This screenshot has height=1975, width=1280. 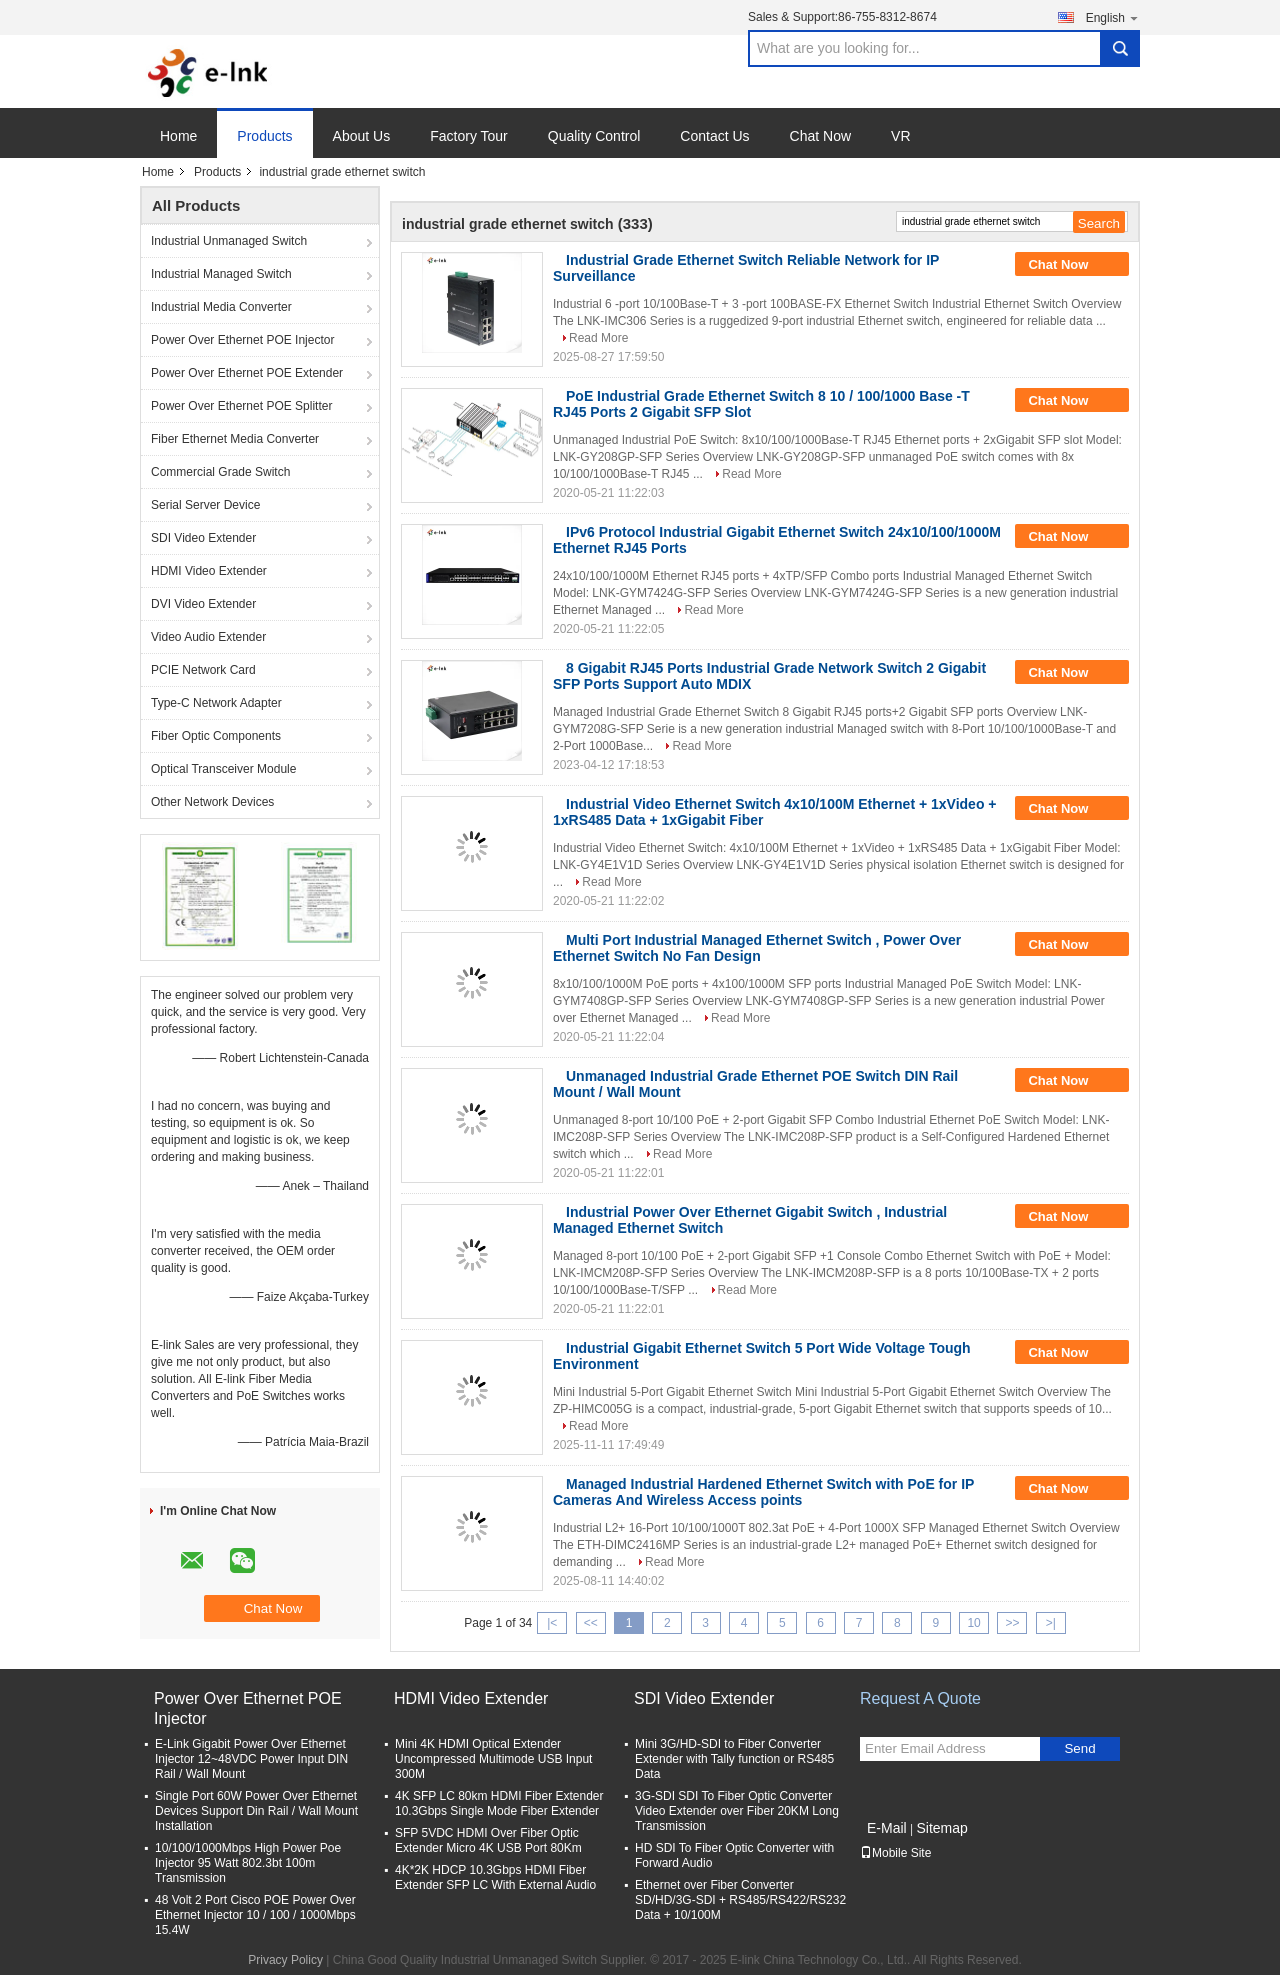 I want to click on Single Port 60W Power Over Ethernet Devices Support Din Rail / Wall Mount Installation, so click(x=256, y=1811).